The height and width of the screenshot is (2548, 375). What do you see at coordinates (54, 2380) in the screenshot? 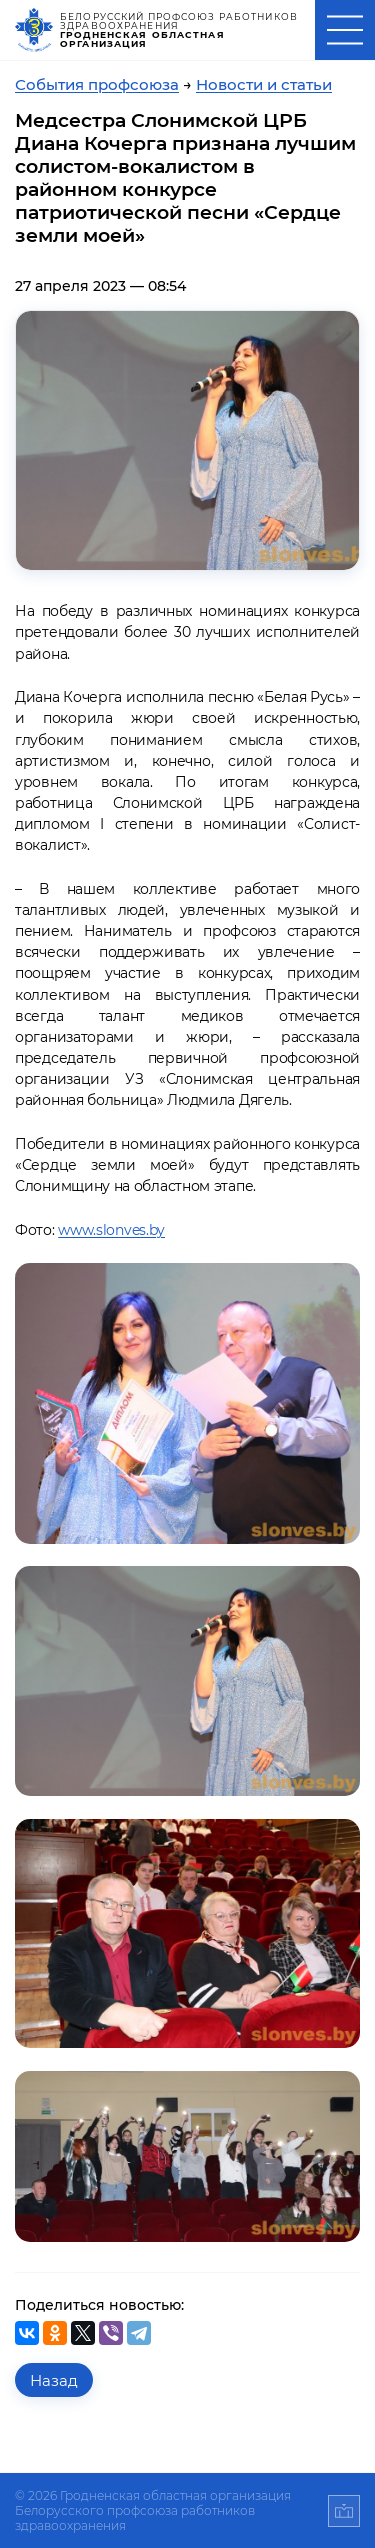
I see `Назад` at bounding box center [54, 2380].